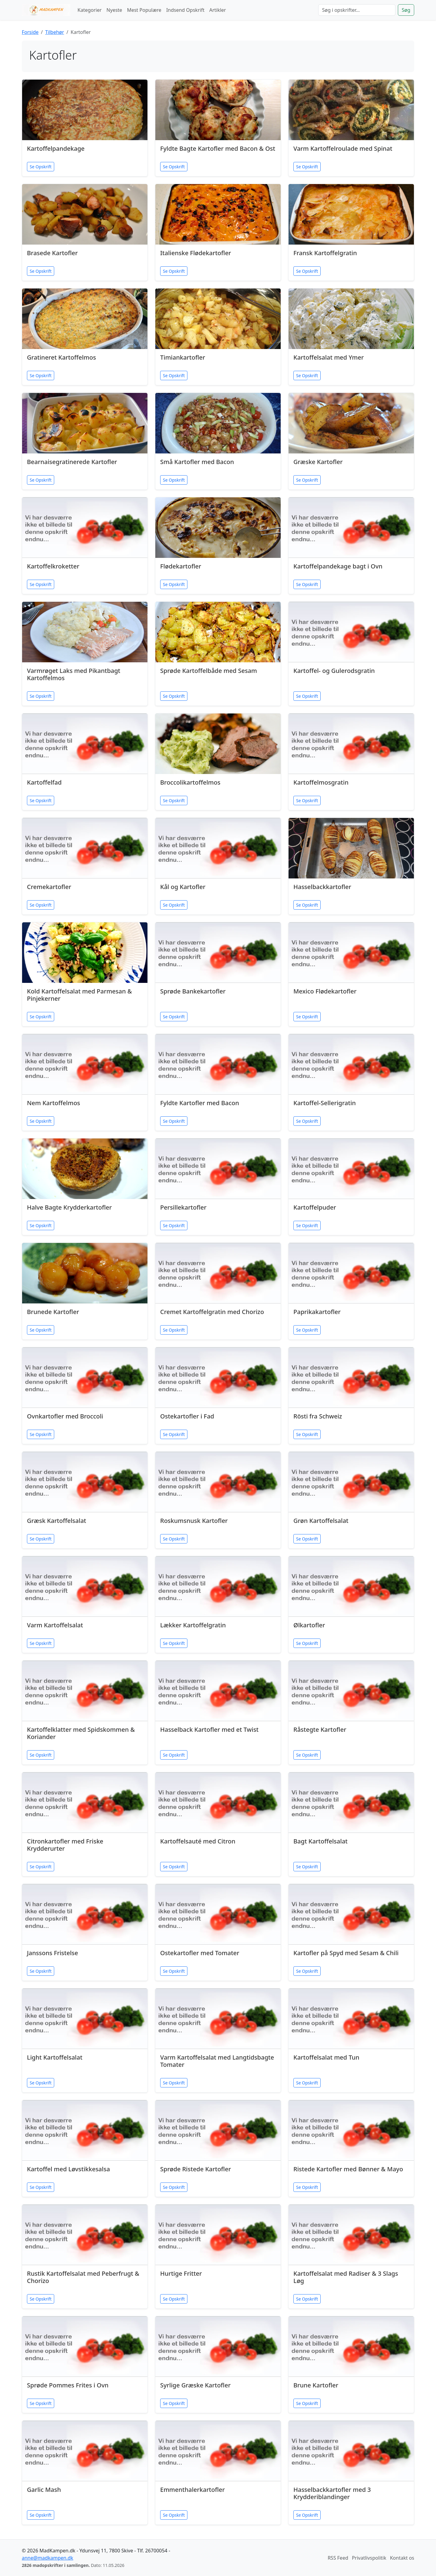 This screenshot has height=2576, width=436. I want to click on Broccolikartoffelmos, so click(190, 782).